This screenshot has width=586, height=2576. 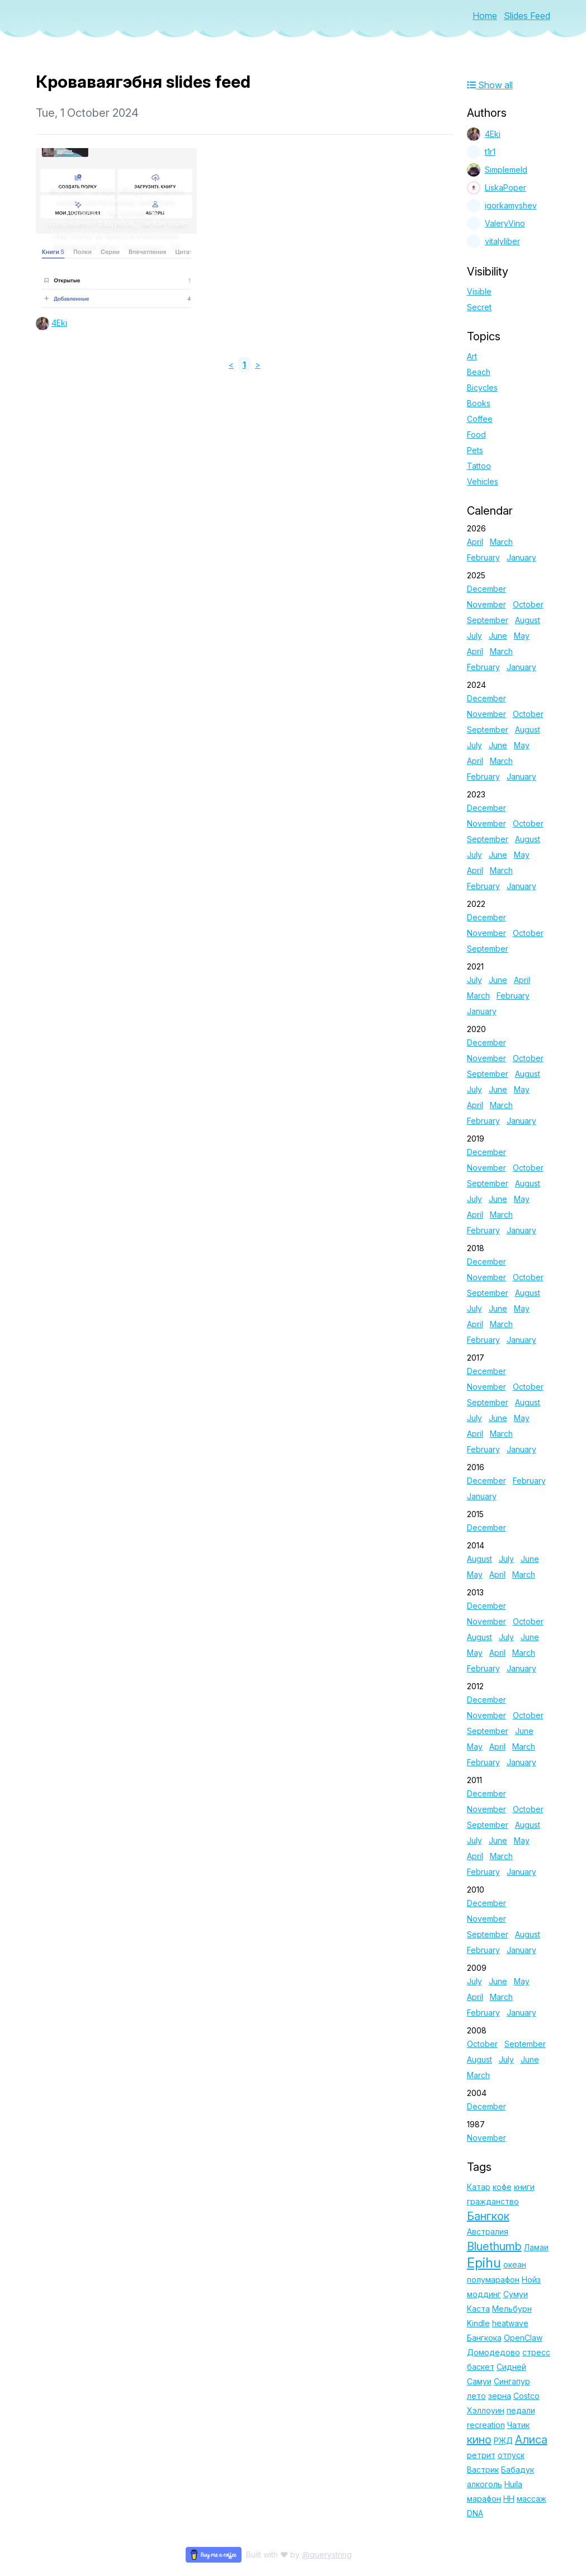 What do you see at coordinates (493, 2279) in the screenshot?
I see `полумарафон` at bounding box center [493, 2279].